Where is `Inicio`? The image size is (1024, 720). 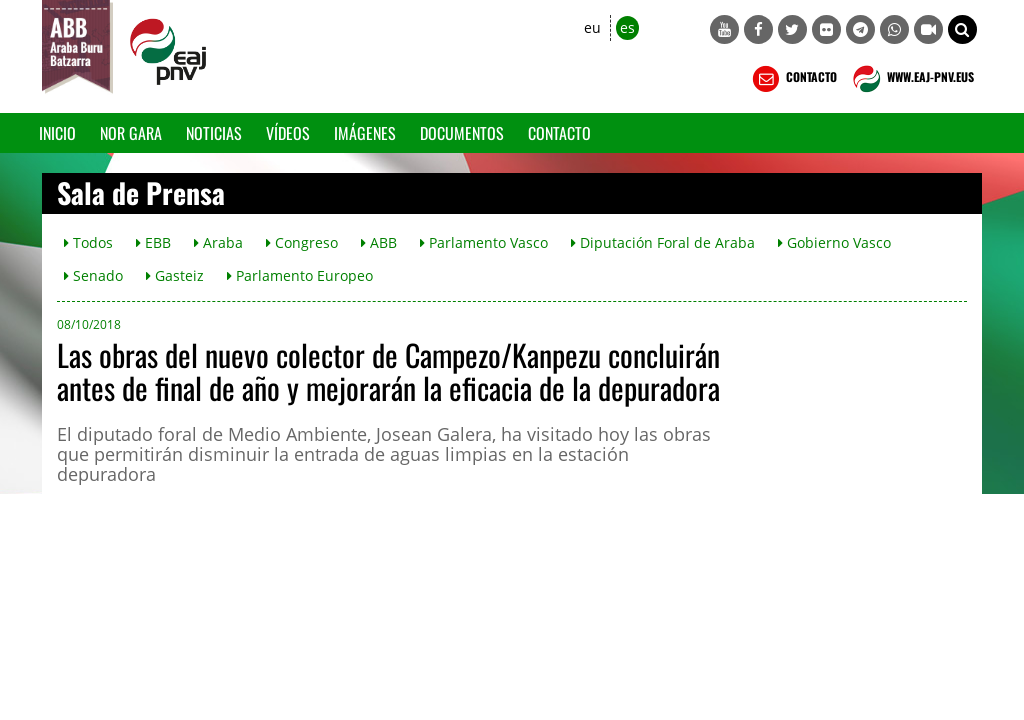
Inicio is located at coordinates (57, 133).